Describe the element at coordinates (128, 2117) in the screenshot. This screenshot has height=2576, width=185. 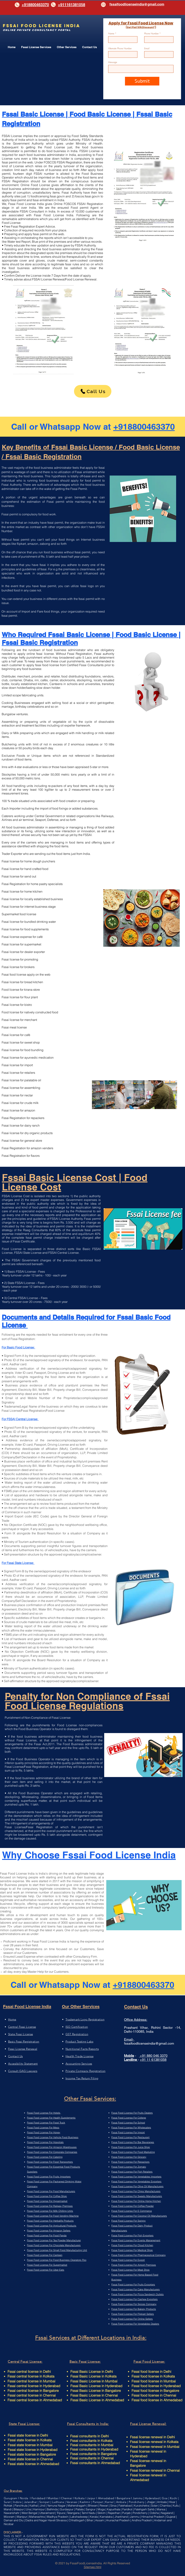
I see `Fssai Food License For College` at that location.